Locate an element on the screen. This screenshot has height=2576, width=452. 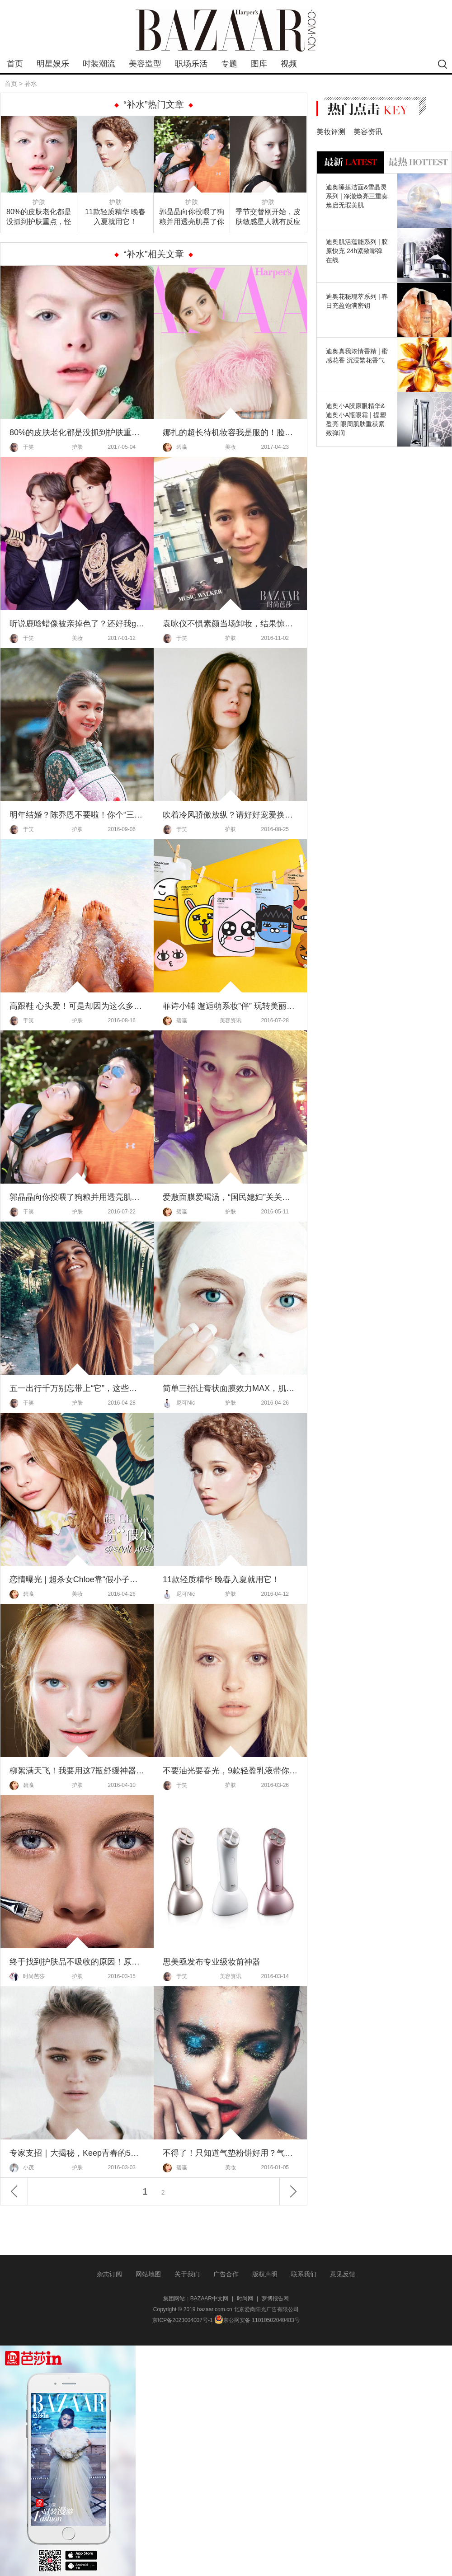
迪奥小A胶原眼精华&迪奥小A瓶眼霜 | 提塑盈亮 眼周肌肤重获紧致弹润 is located at coordinates (356, 419).